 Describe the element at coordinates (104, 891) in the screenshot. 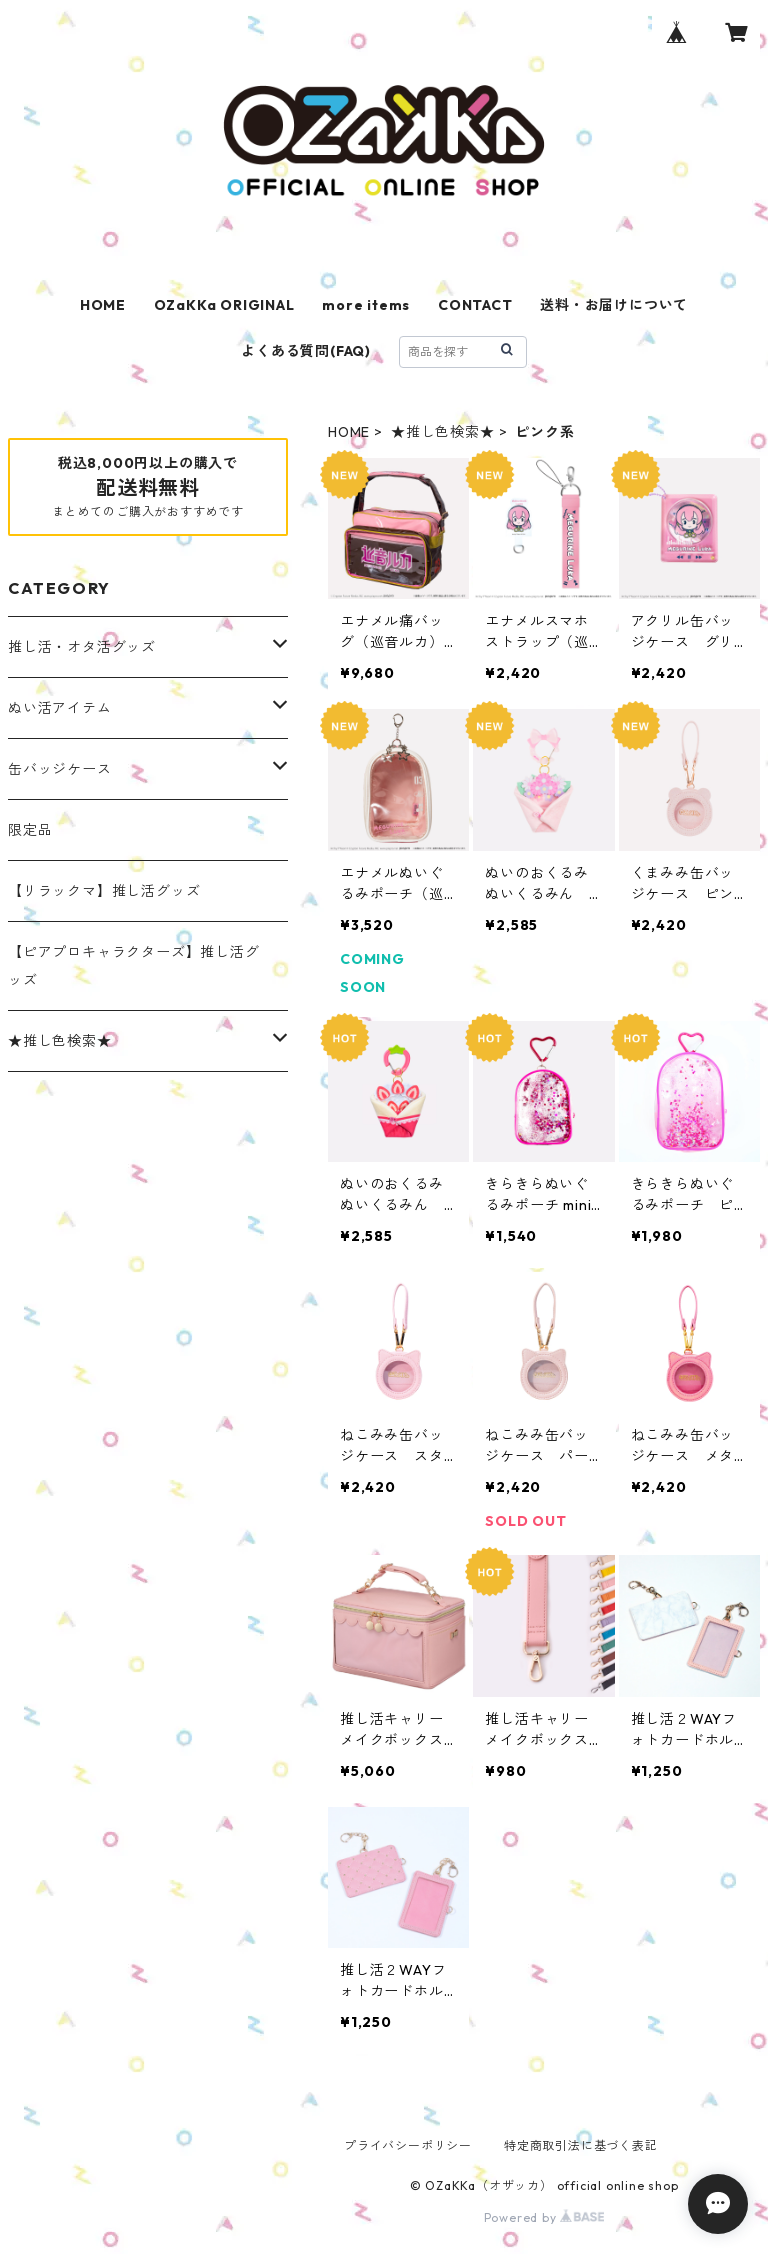

I see `【リラックマ】推し活グッズ` at that location.